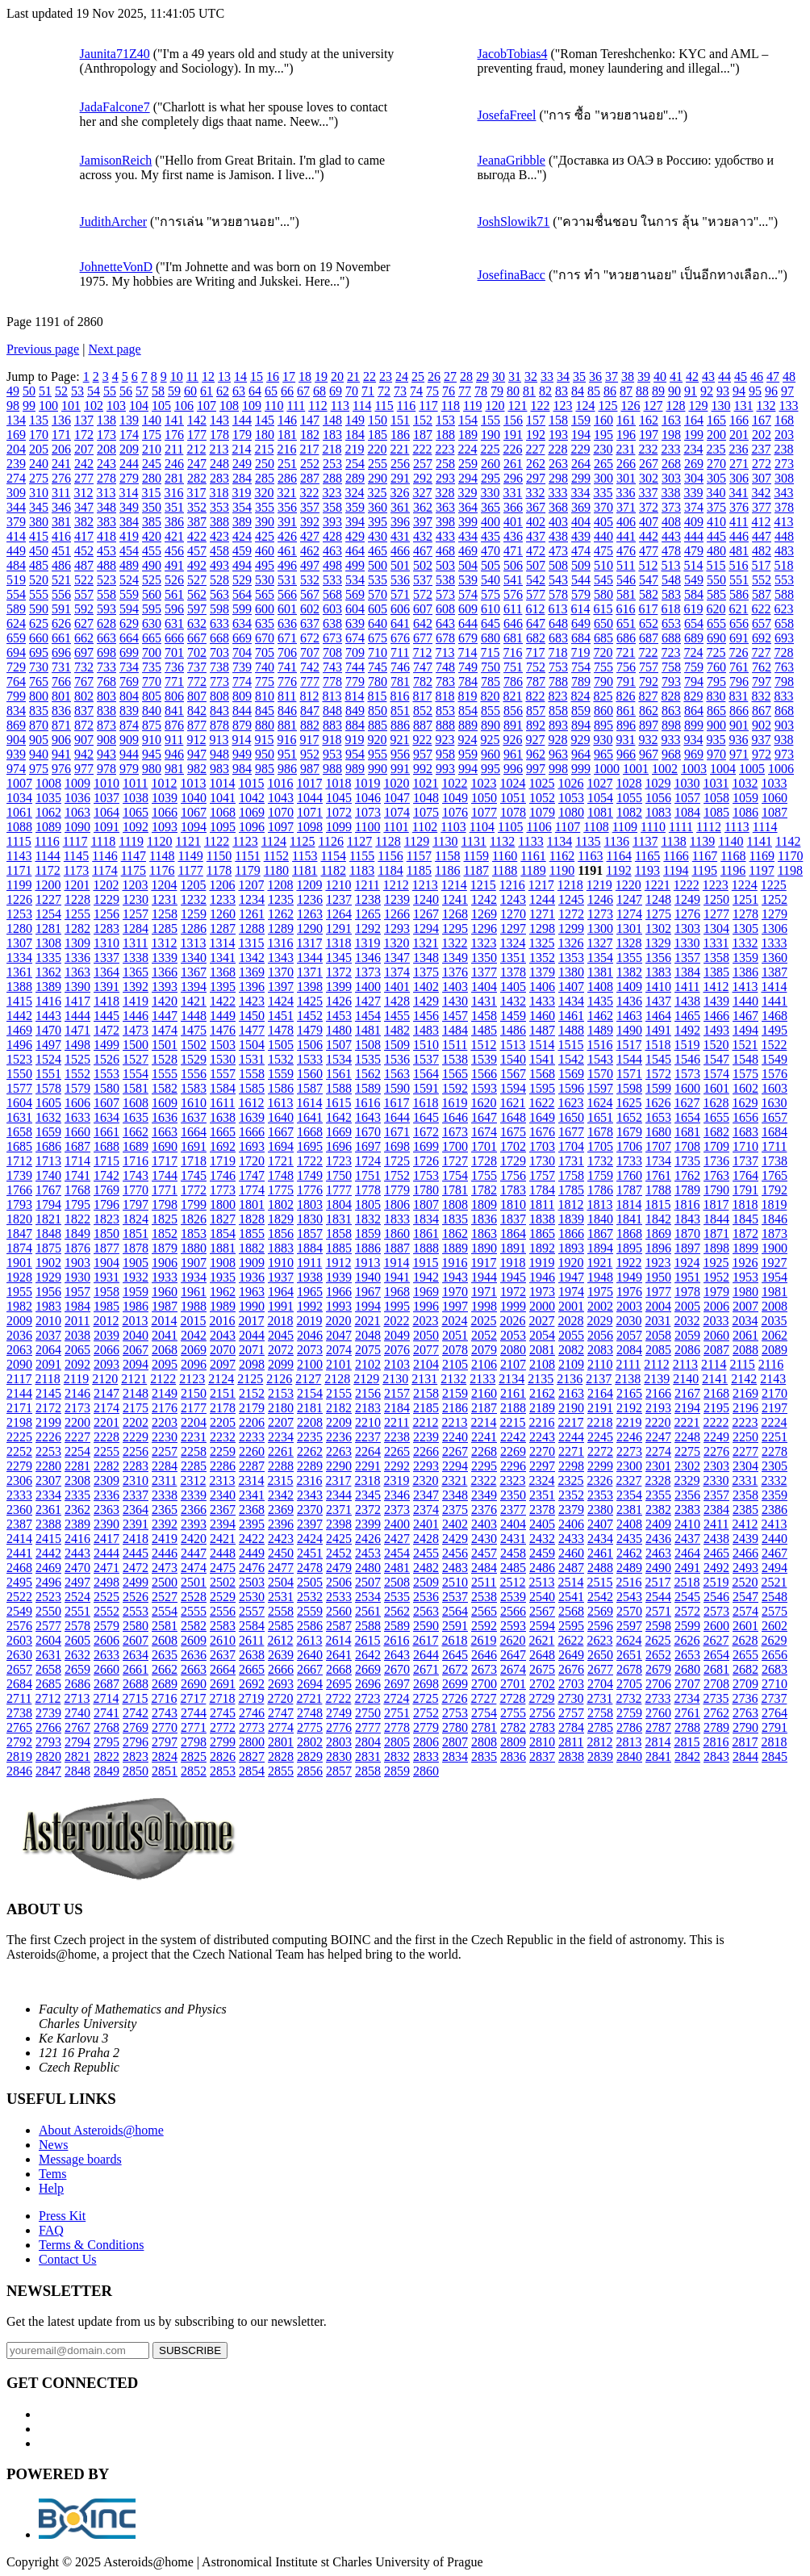 The width and height of the screenshot is (810, 2576). Describe the element at coordinates (629, 986) in the screenshot. I see `1409` at that location.